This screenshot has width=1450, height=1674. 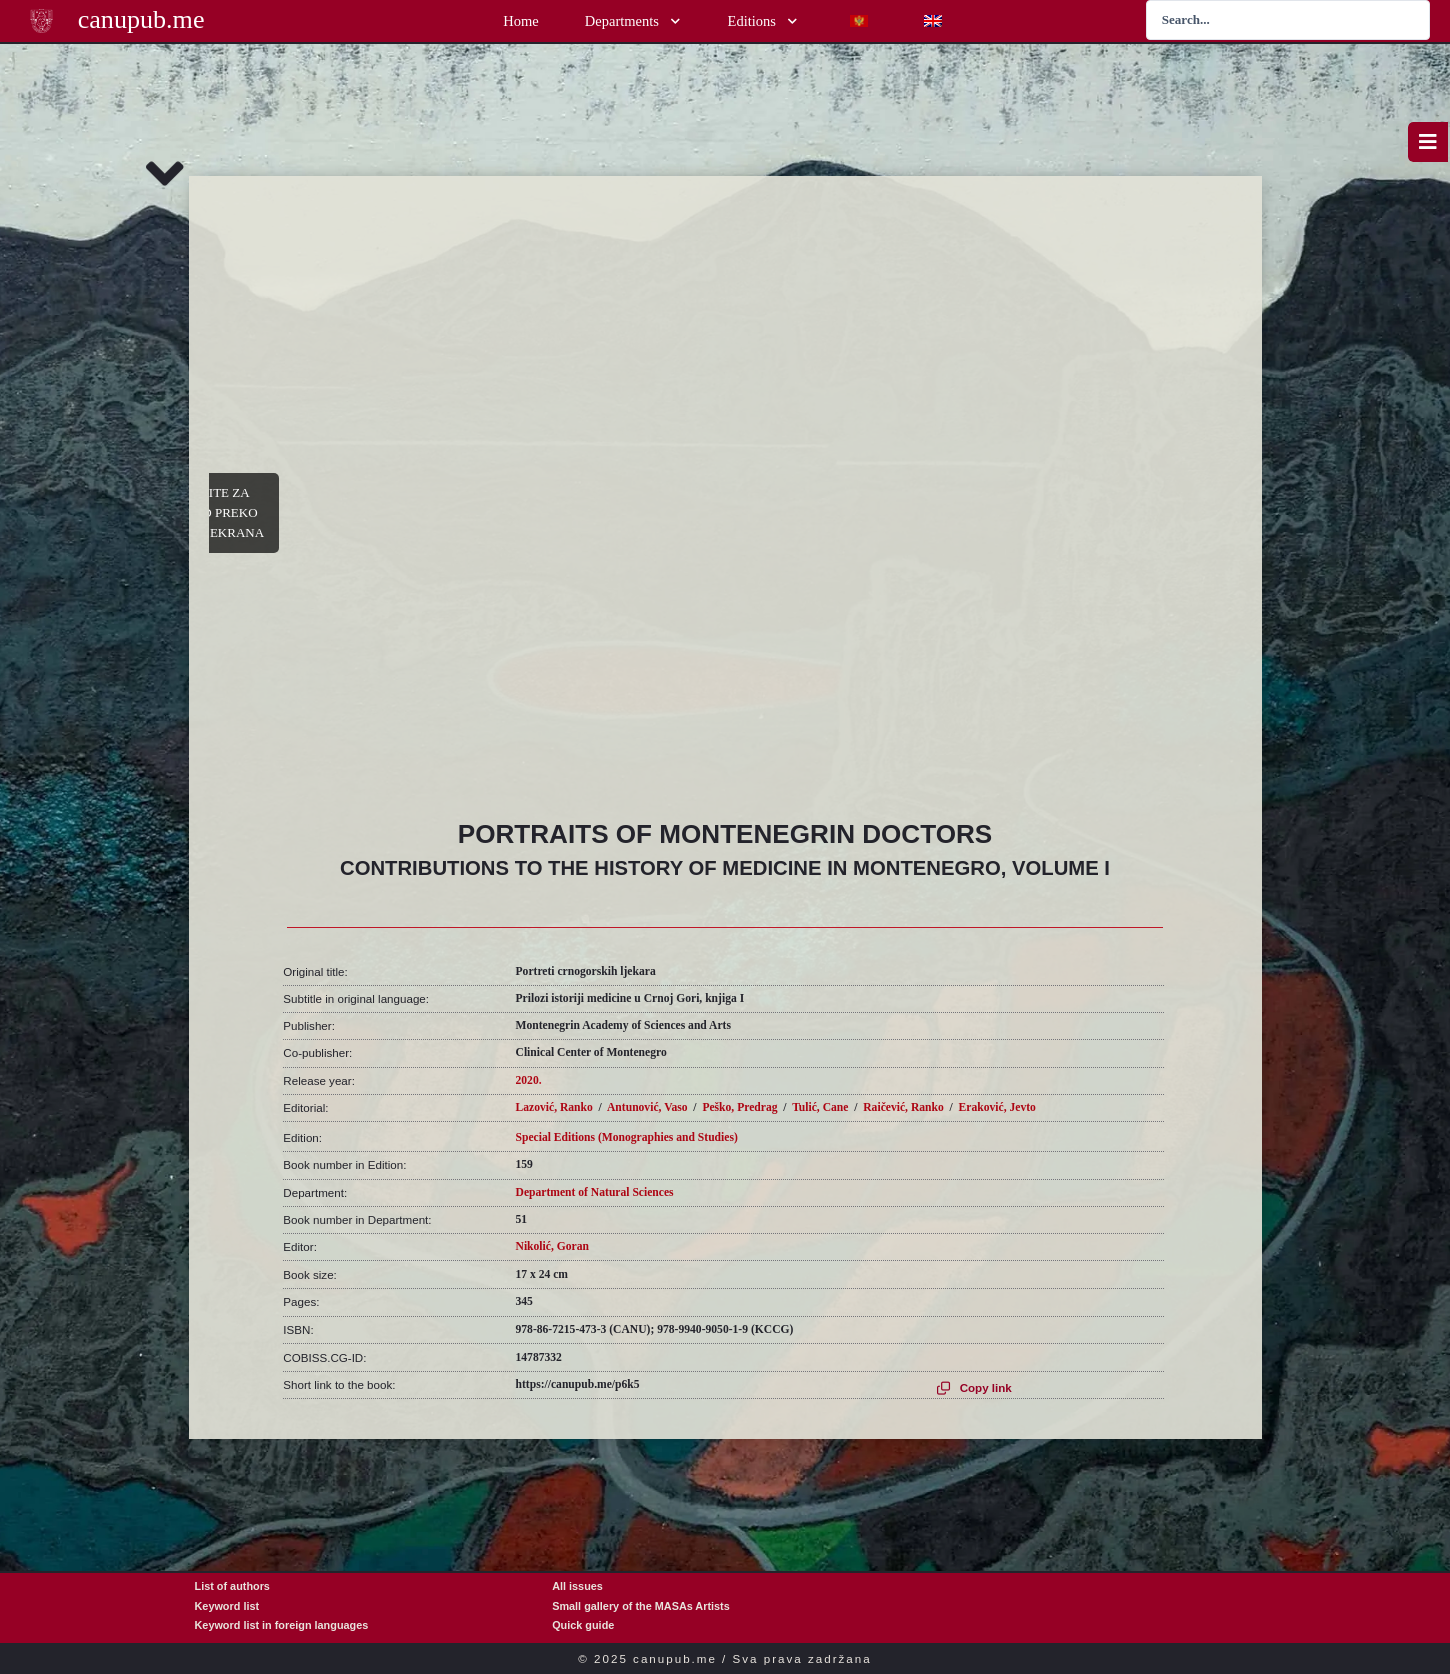 I want to click on Eraković, Jevto, so click(x=997, y=1107).